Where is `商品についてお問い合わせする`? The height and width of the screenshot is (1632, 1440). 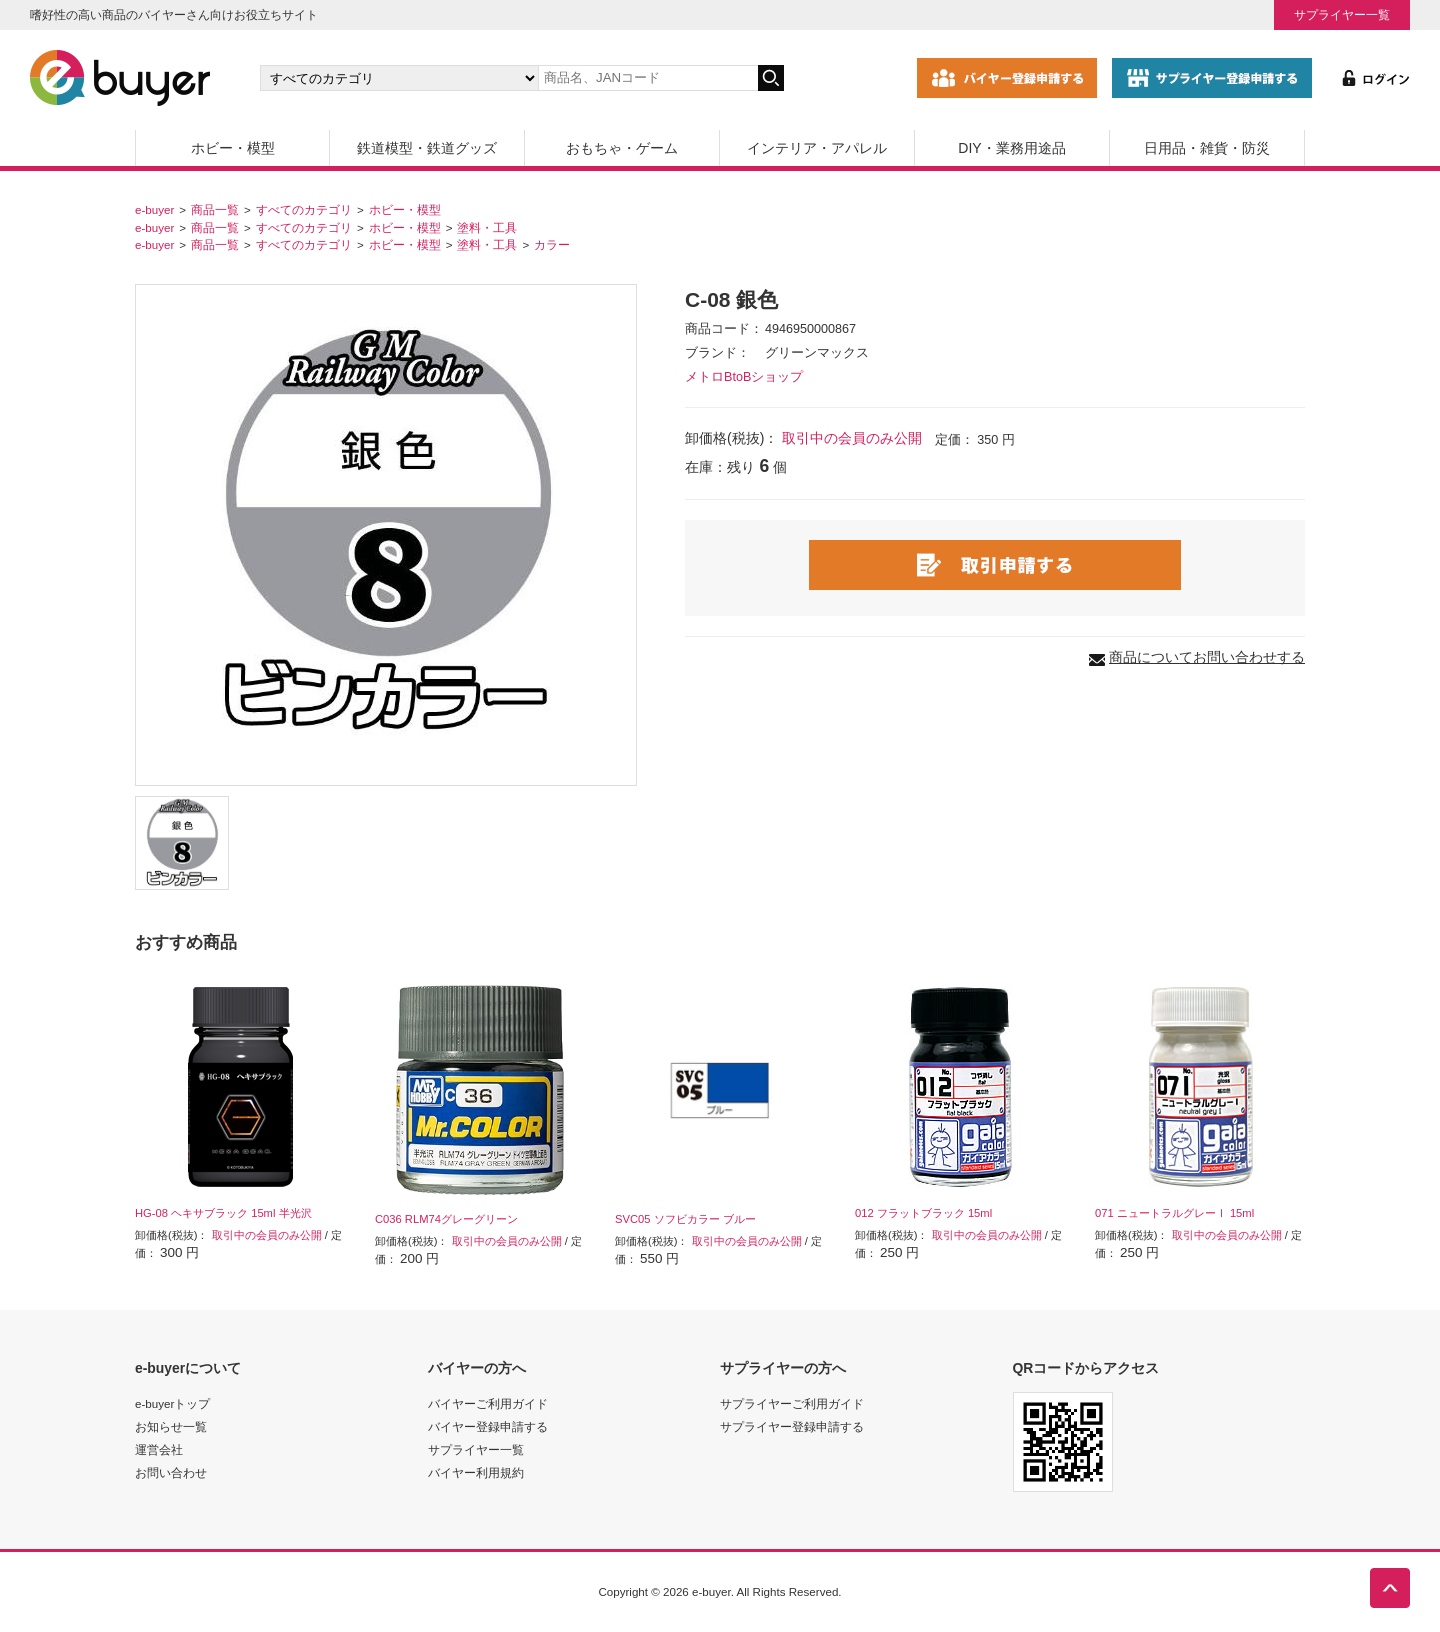
商品についてお問い合わせする is located at coordinates (1207, 657).